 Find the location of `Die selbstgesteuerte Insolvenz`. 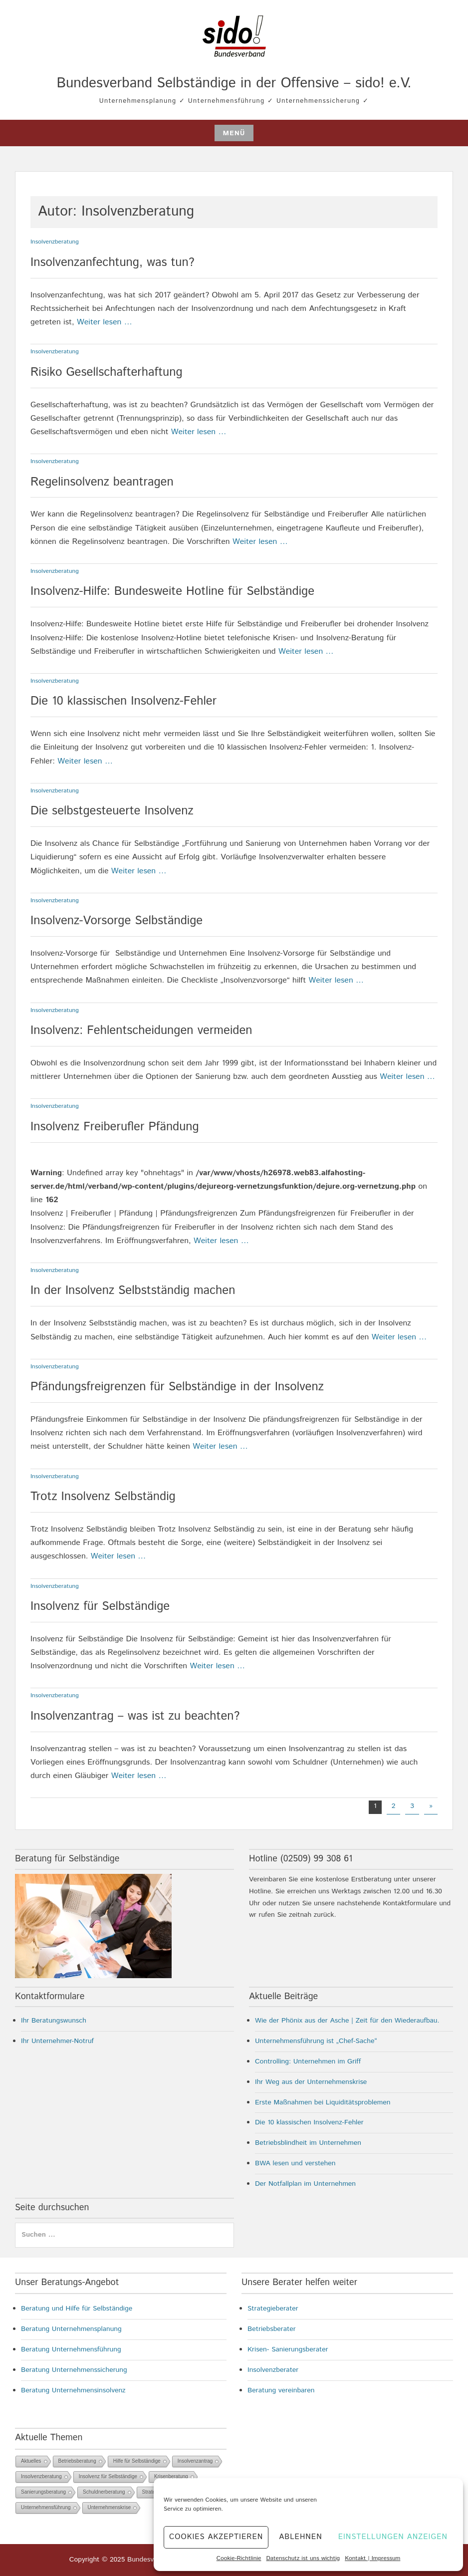

Die selbstgesteuerte Insolvenz is located at coordinates (112, 810).